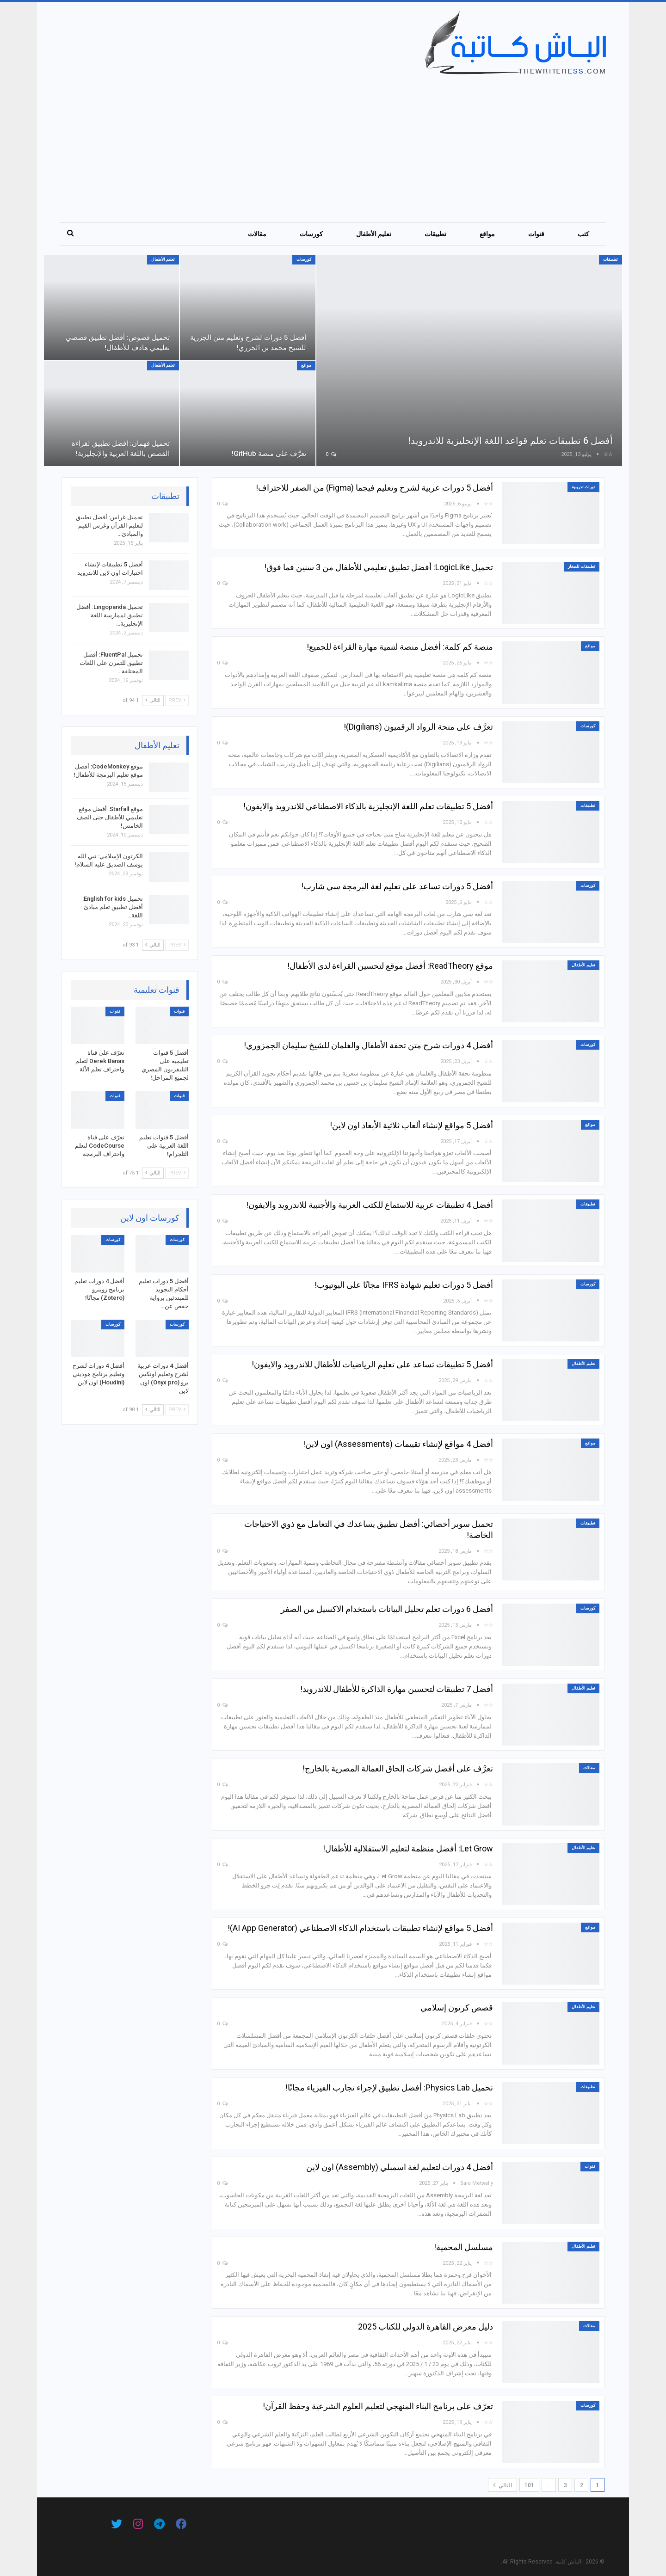  Describe the element at coordinates (581, 566) in the screenshot. I see `تطبيقات للصغار` at that location.